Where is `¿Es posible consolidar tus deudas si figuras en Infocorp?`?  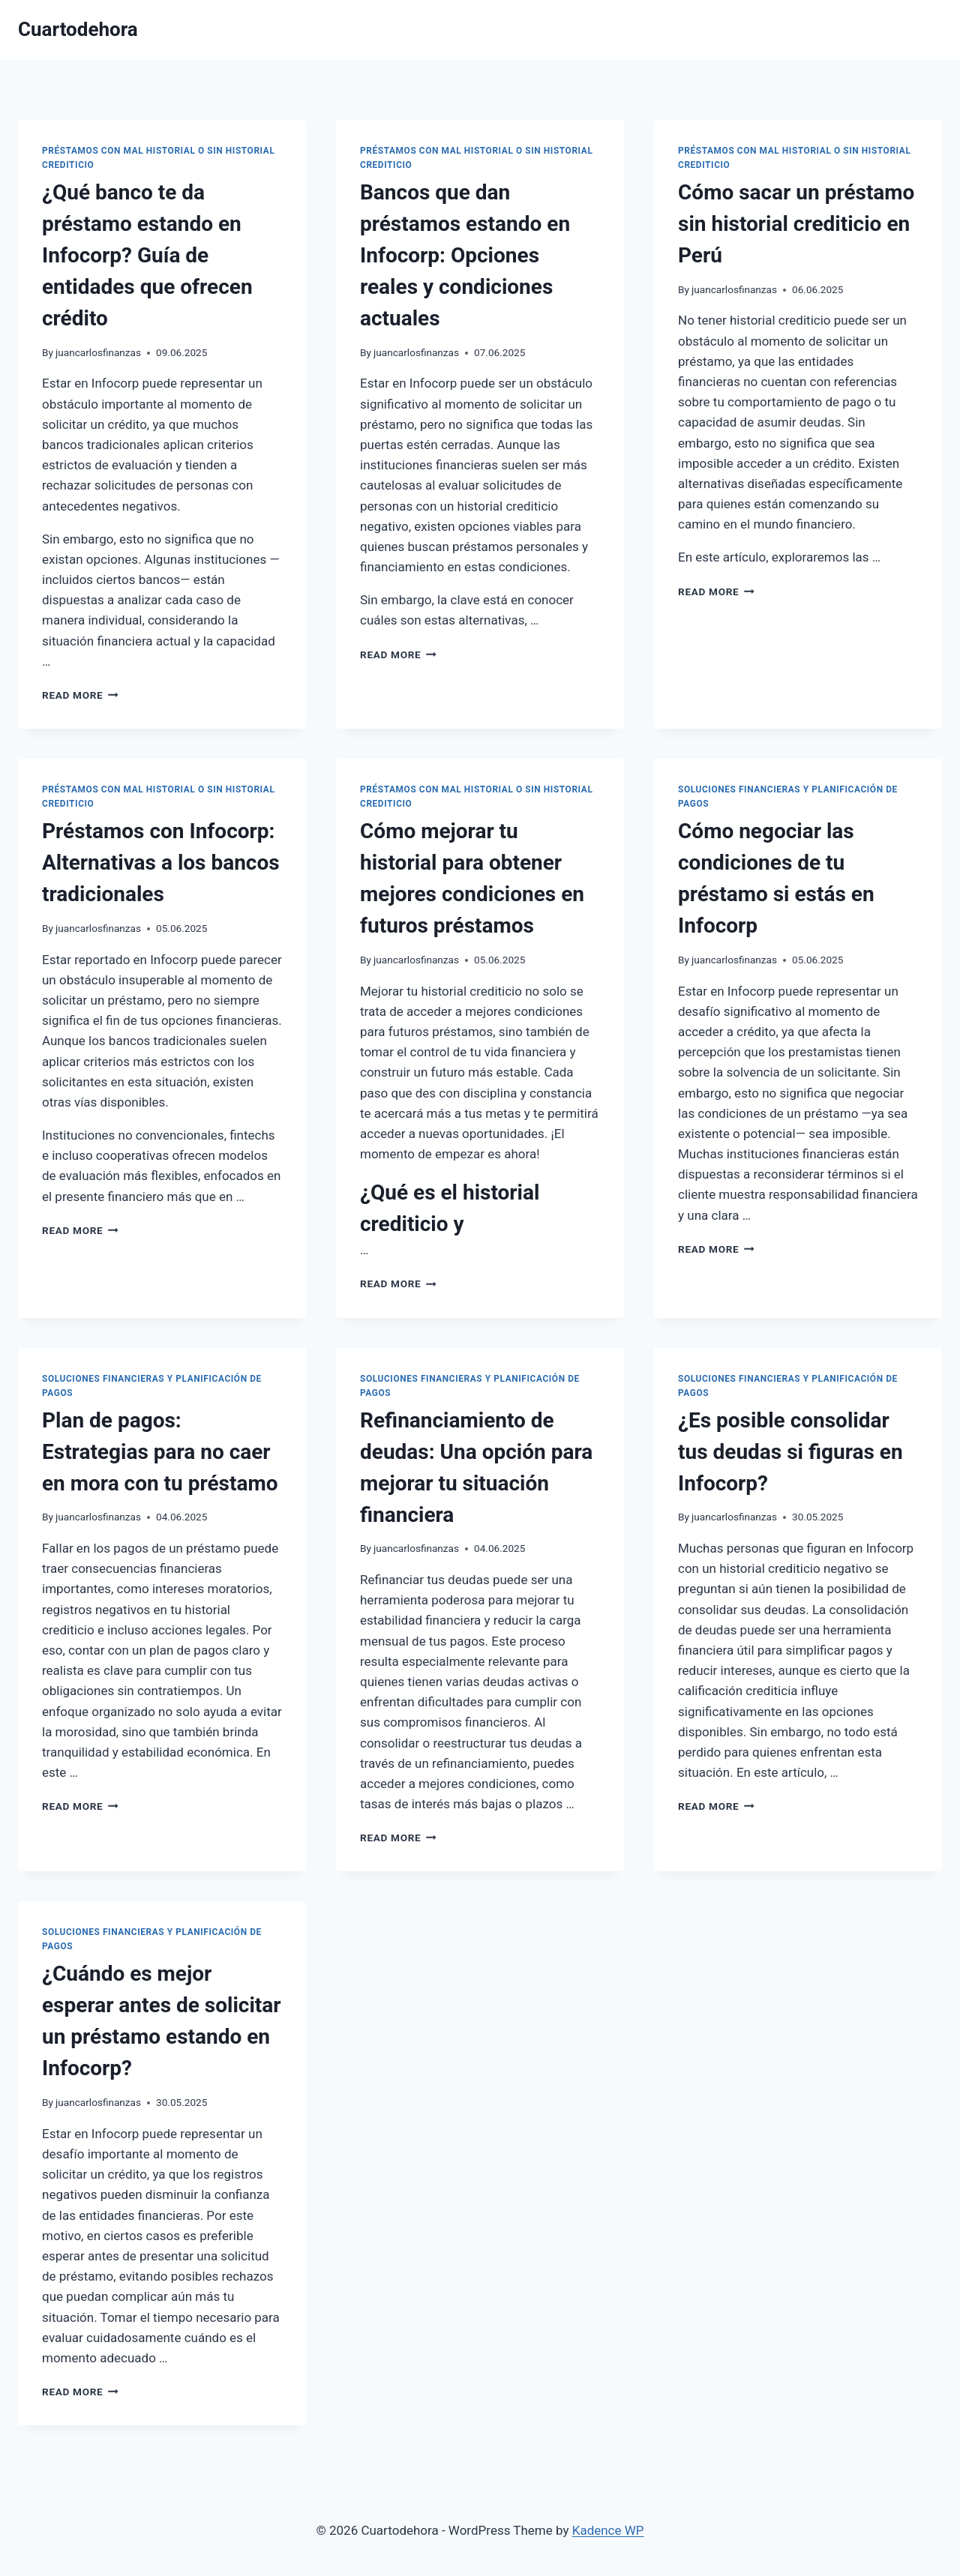
¿Es posible consolidar tus deudas si figuras en Infocorp? is located at coordinates (790, 1452).